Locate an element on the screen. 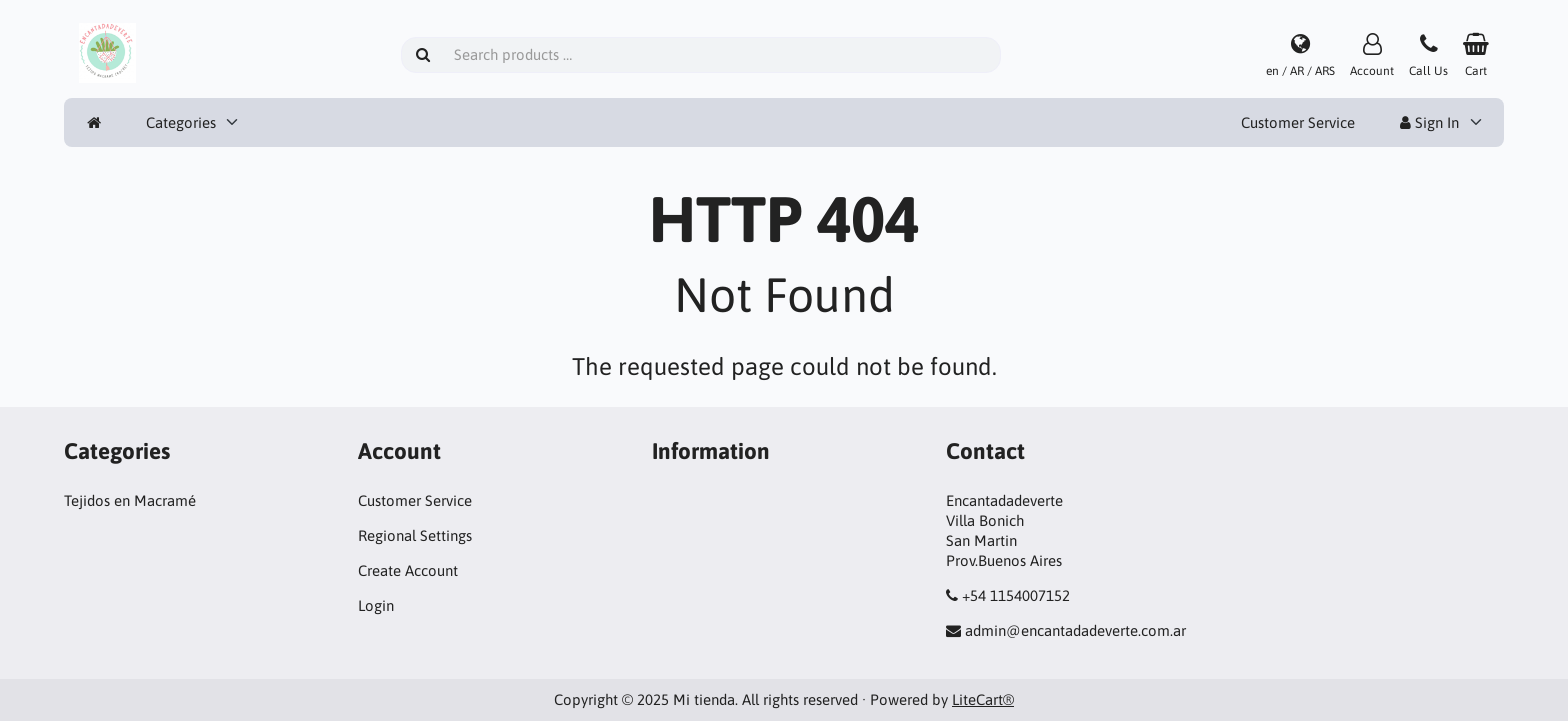 The height and width of the screenshot is (721, 1568). Categories is located at coordinates (181, 122).